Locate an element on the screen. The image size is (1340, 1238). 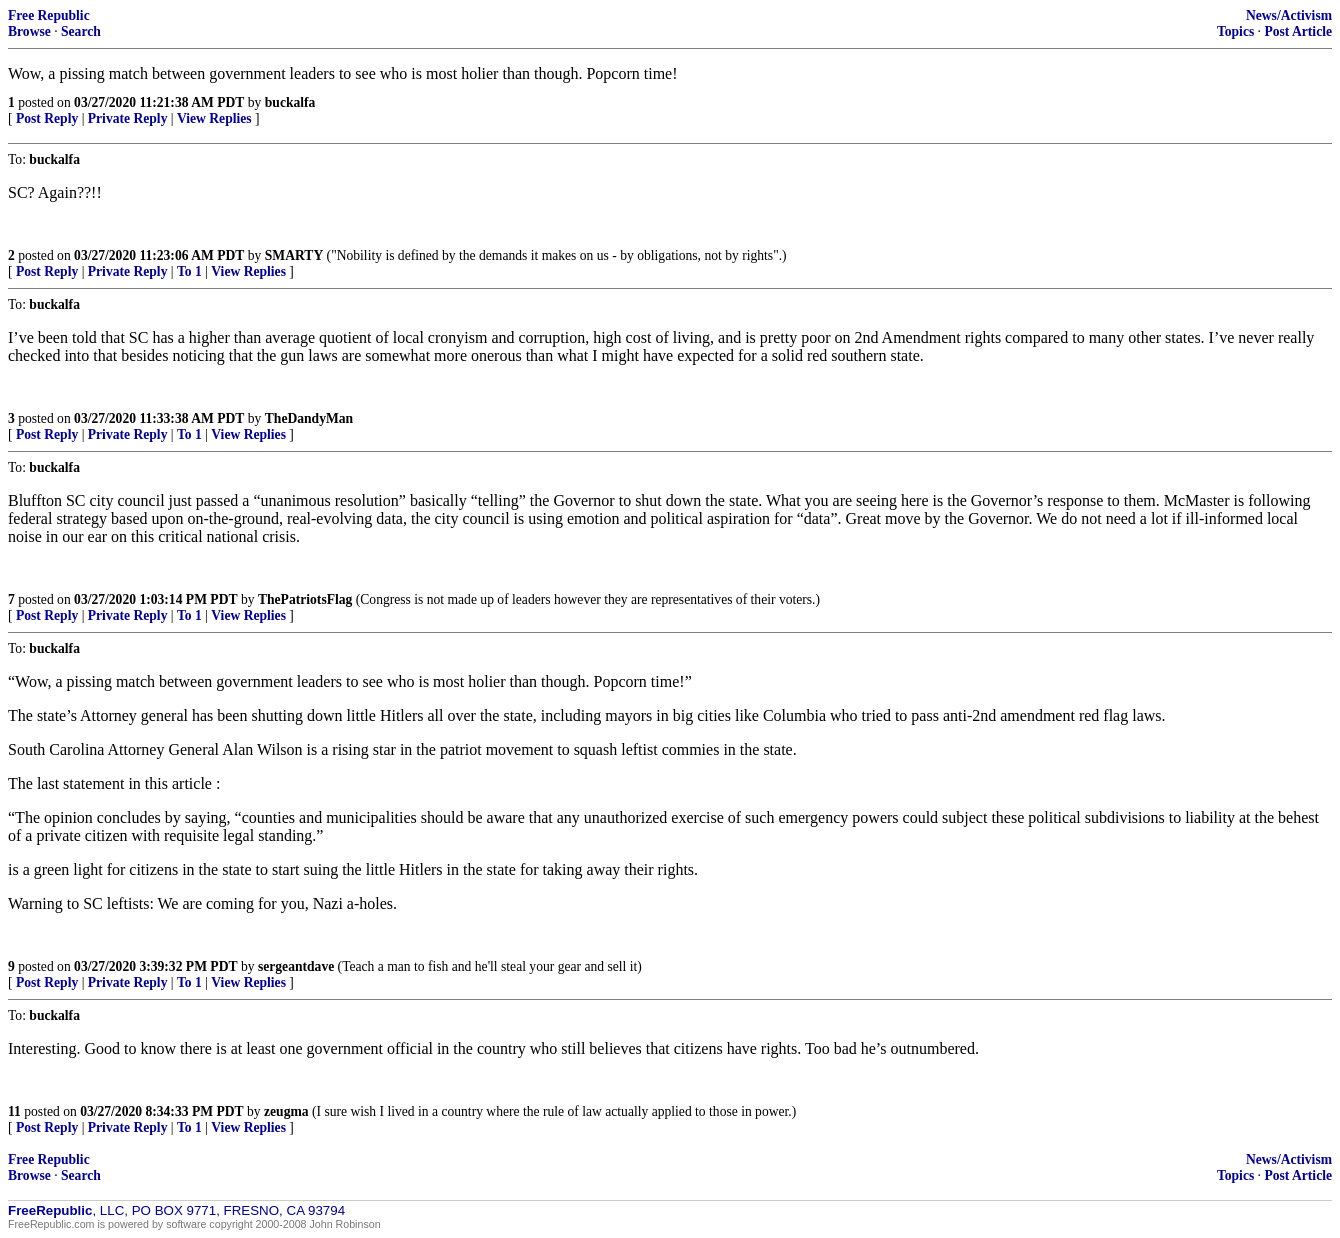
View Replies is located at coordinates (214, 118).